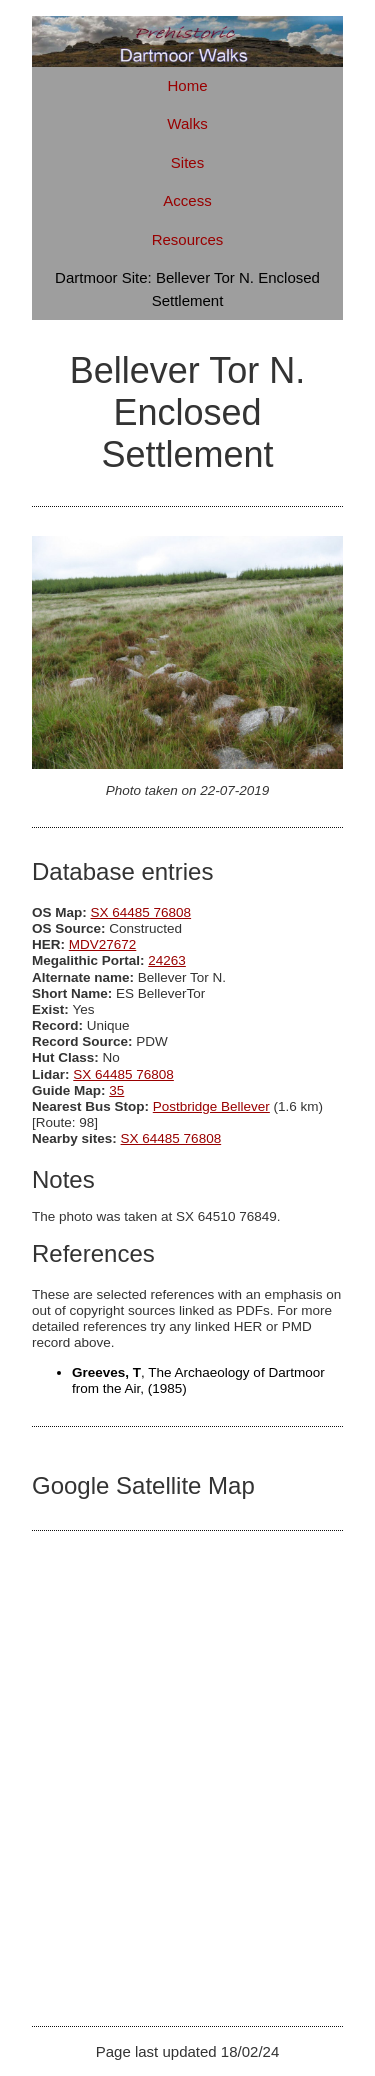 The height and width of the screenshot is (2076, 375). I want to click on MDV27672, so click(103, 944).